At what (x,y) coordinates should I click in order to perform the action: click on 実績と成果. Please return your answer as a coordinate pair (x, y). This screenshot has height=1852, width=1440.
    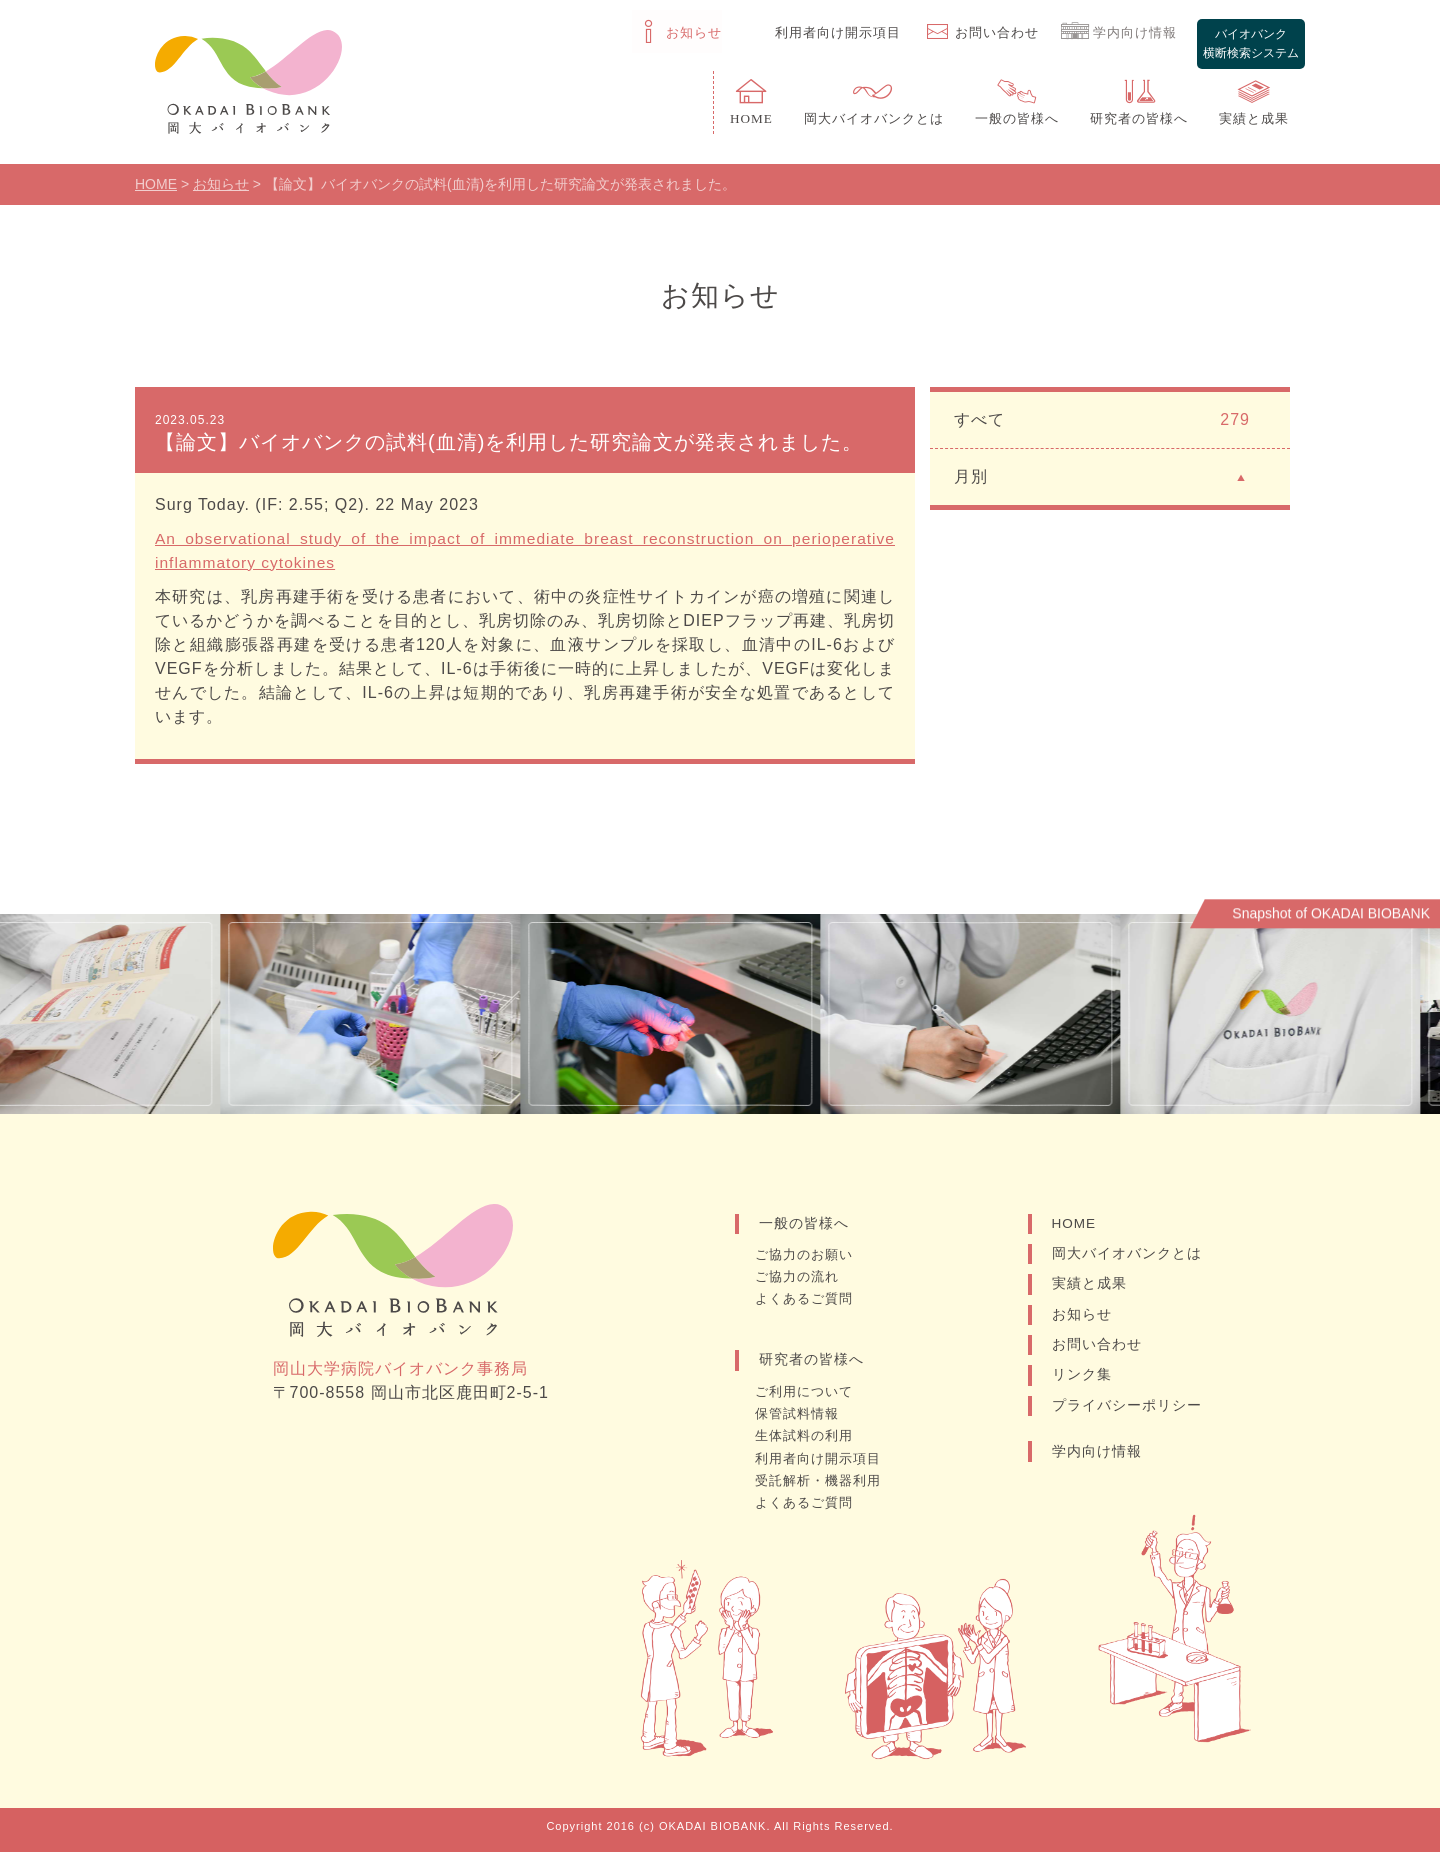
    Looking at the image, I should click on (1089, 1293).